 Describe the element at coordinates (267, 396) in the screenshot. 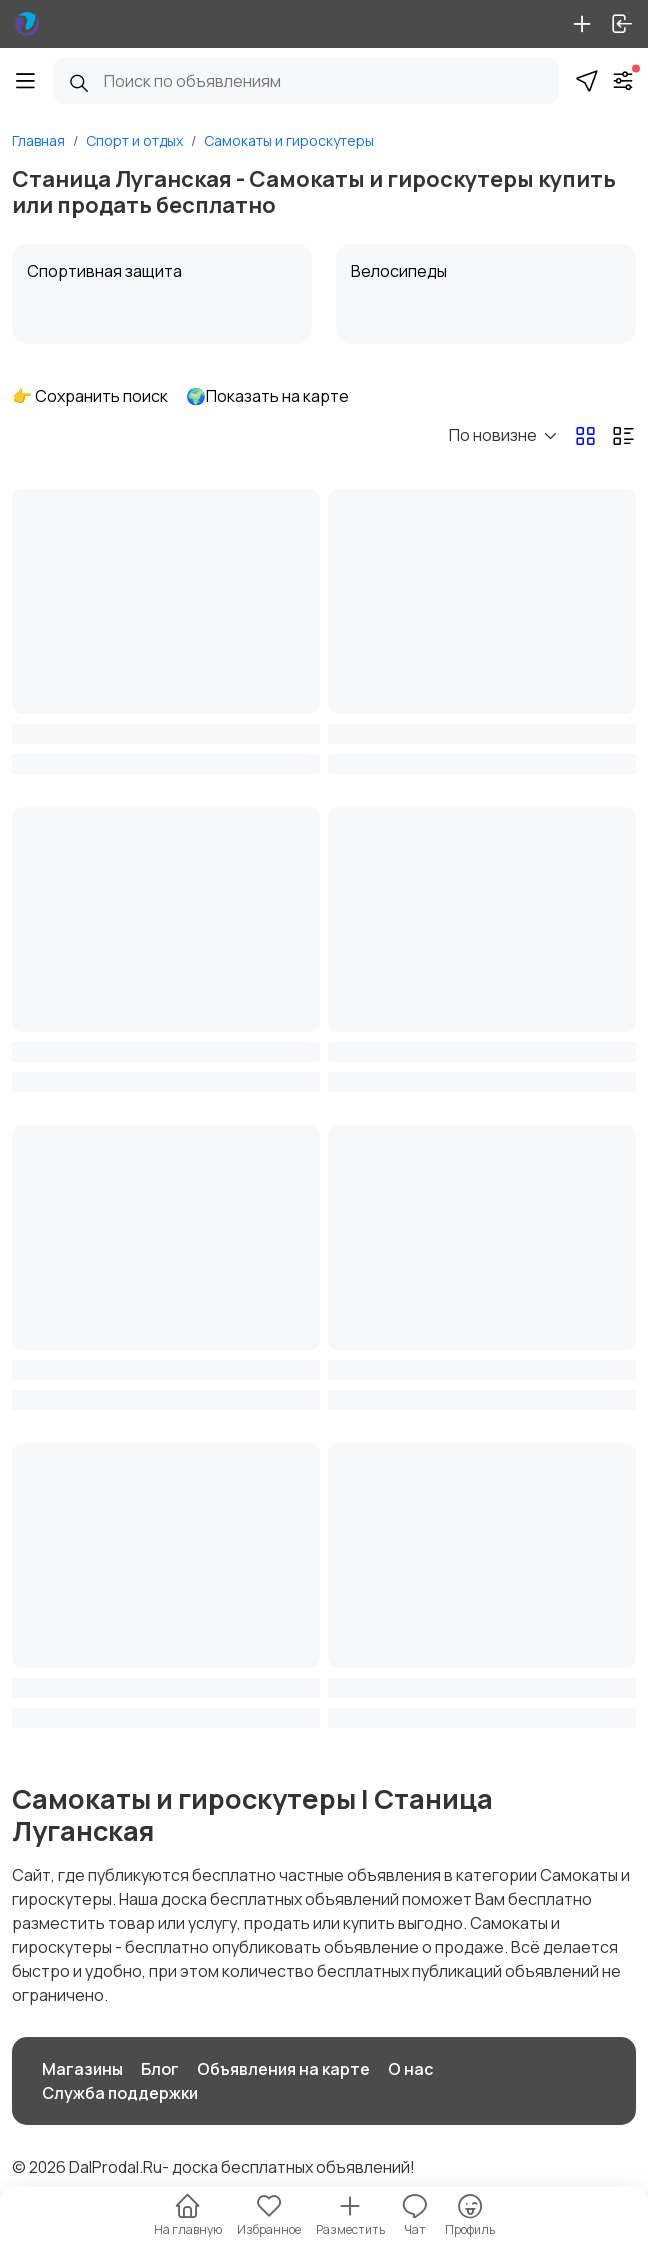

I see `🌍Показать на карте` at that location.